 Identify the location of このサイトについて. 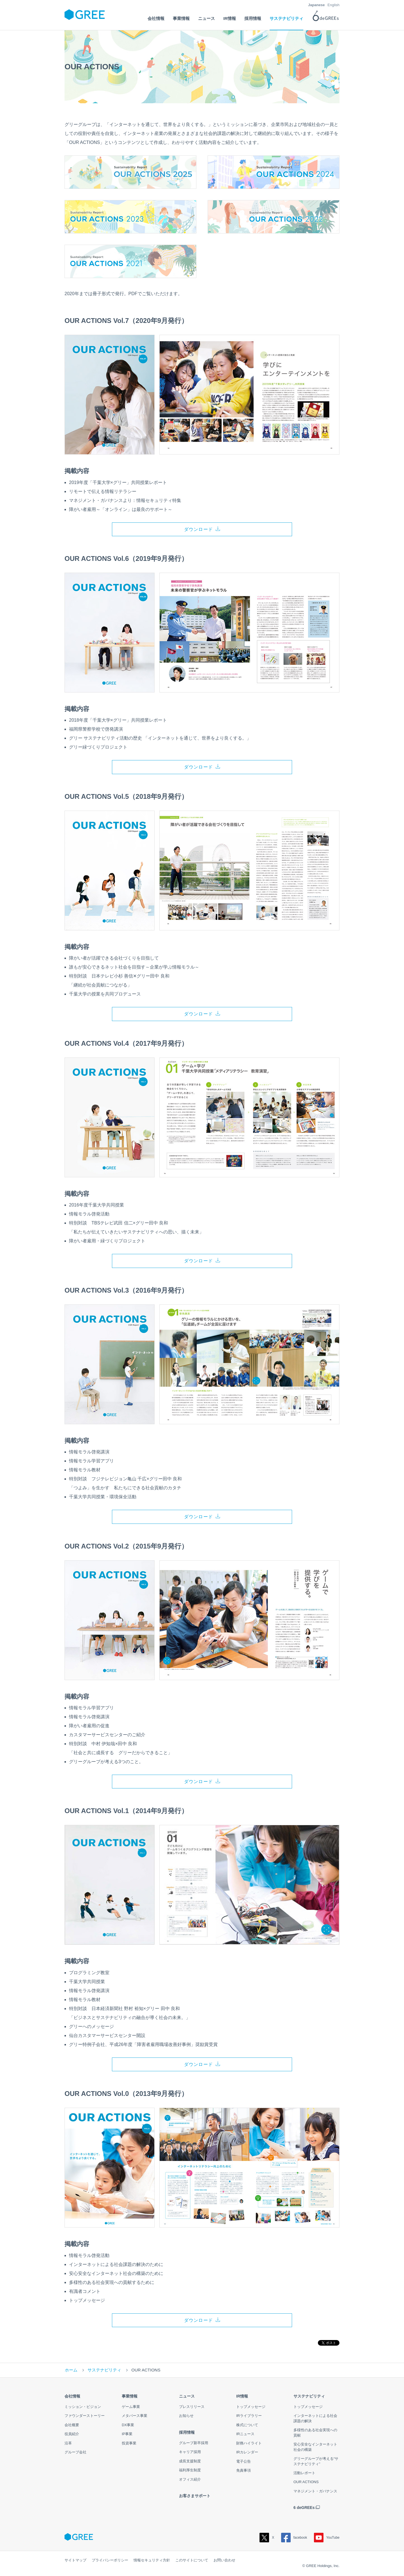
(191, 2561).